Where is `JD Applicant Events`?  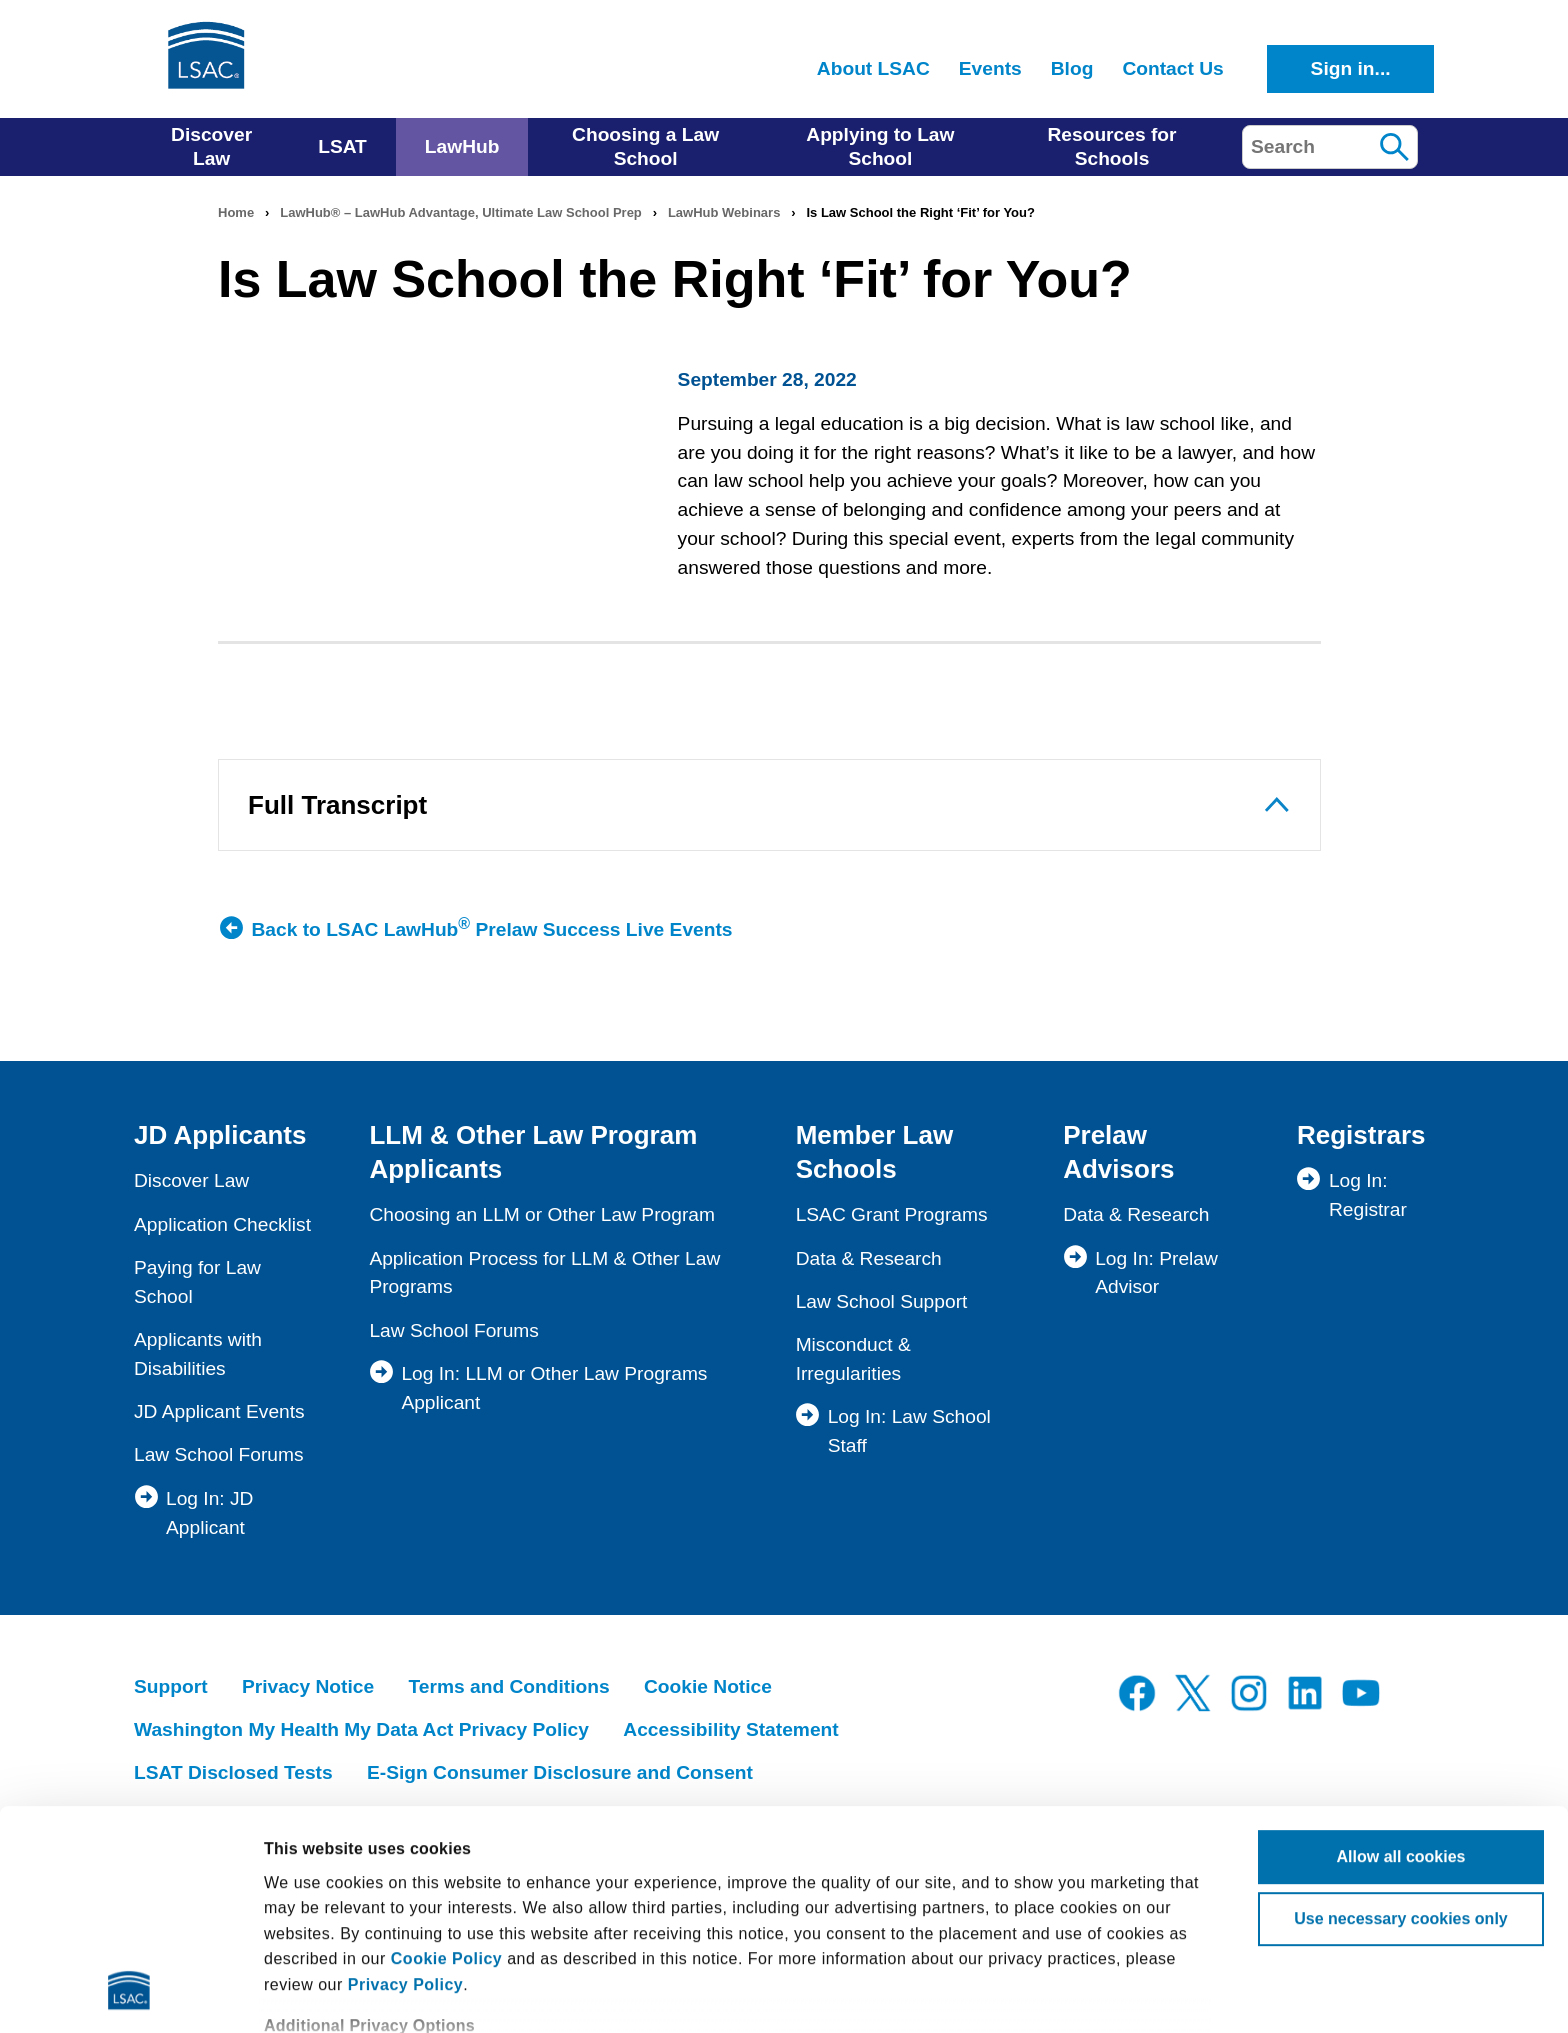
JD Applicant Events is located at coordinates (219, 1411).